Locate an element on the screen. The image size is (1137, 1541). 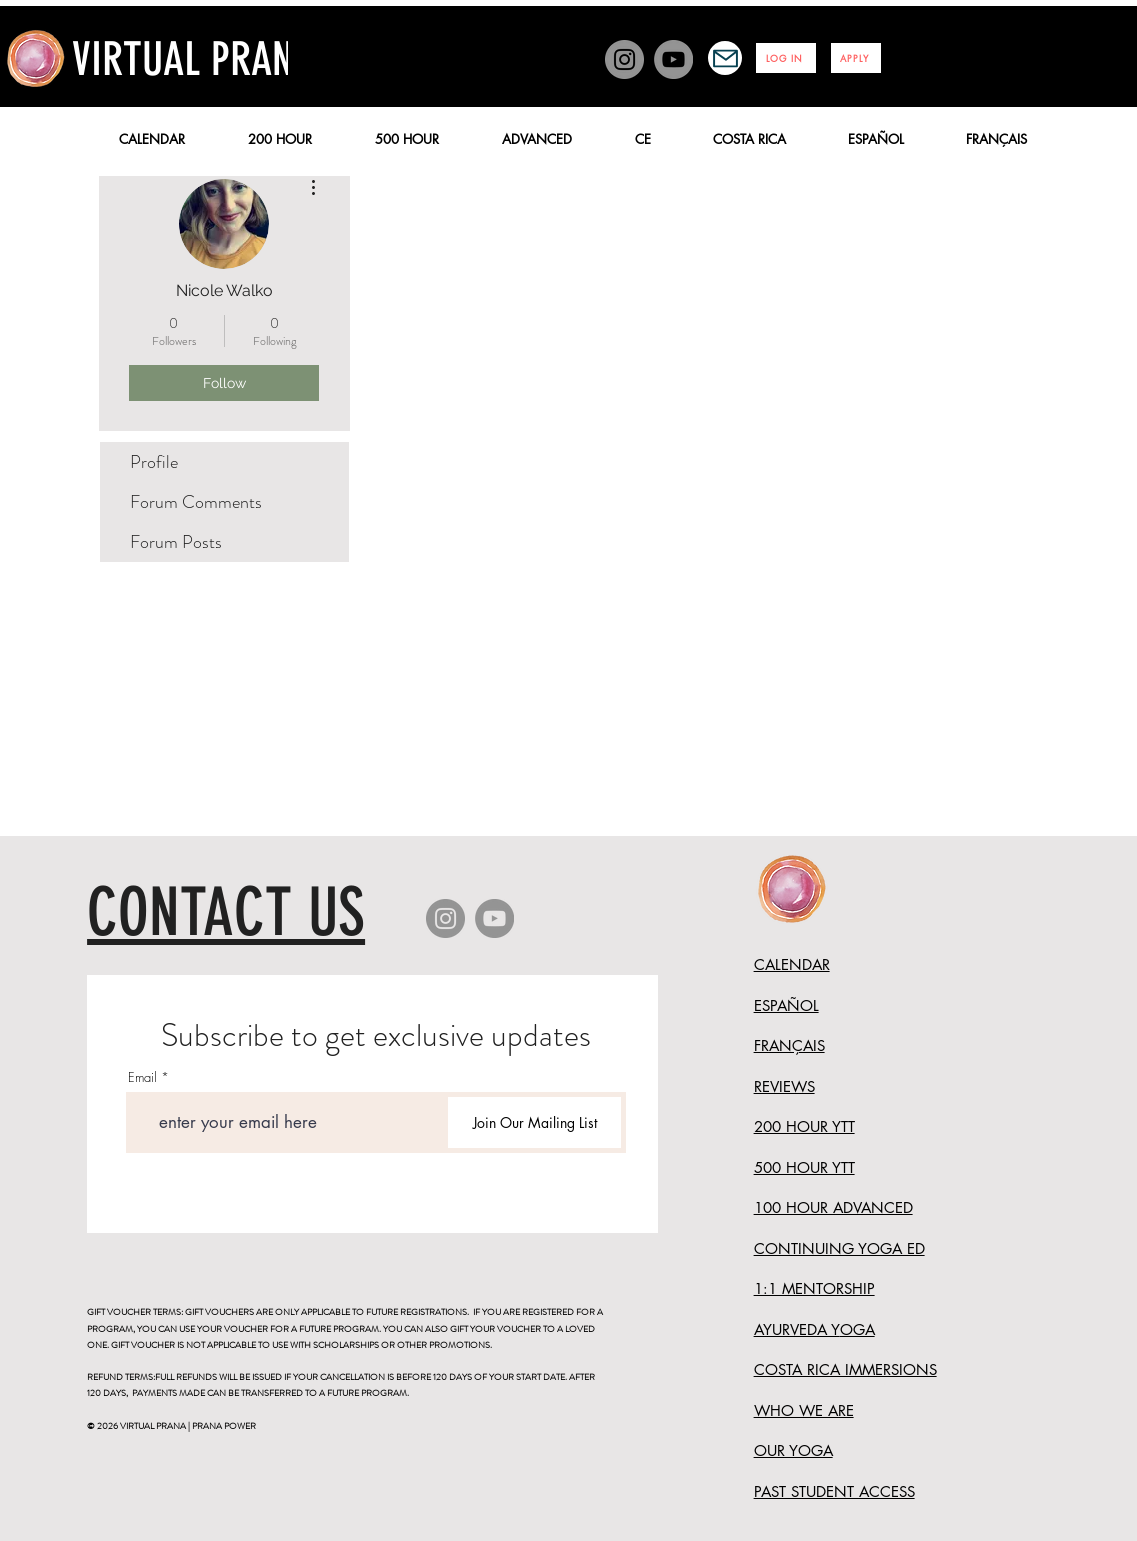
CONTACT US is located at coordinates (226, 912).